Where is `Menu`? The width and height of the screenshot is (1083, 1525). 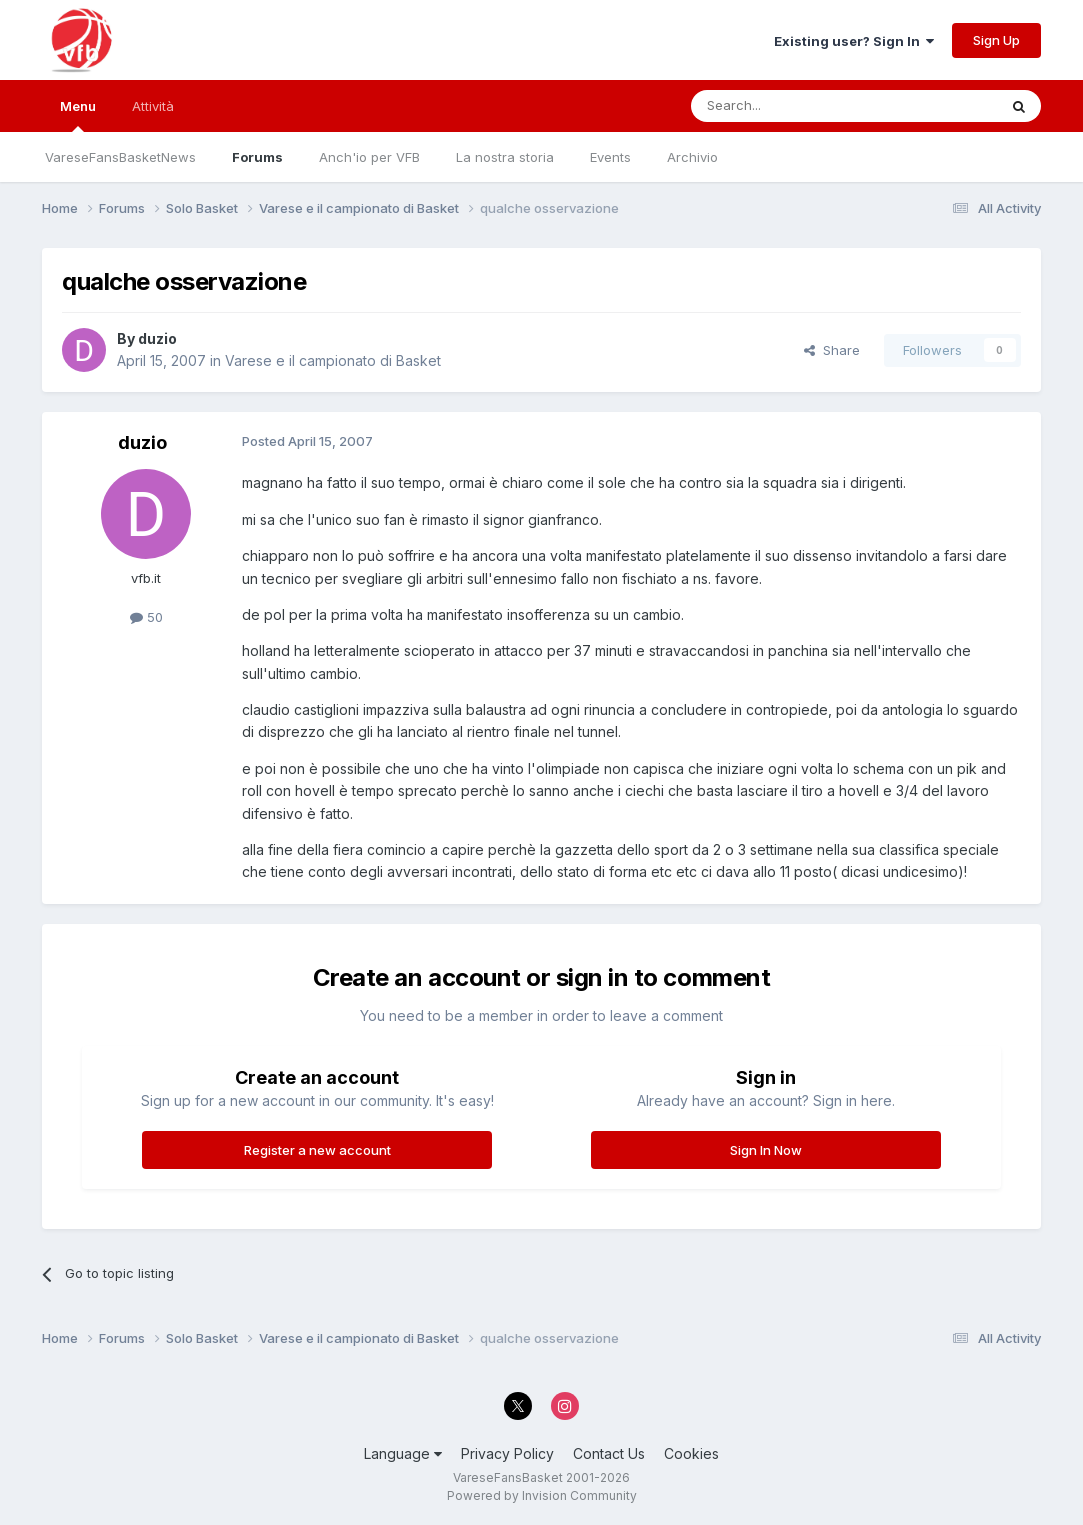
Menu is located at coordinates (78, 115).